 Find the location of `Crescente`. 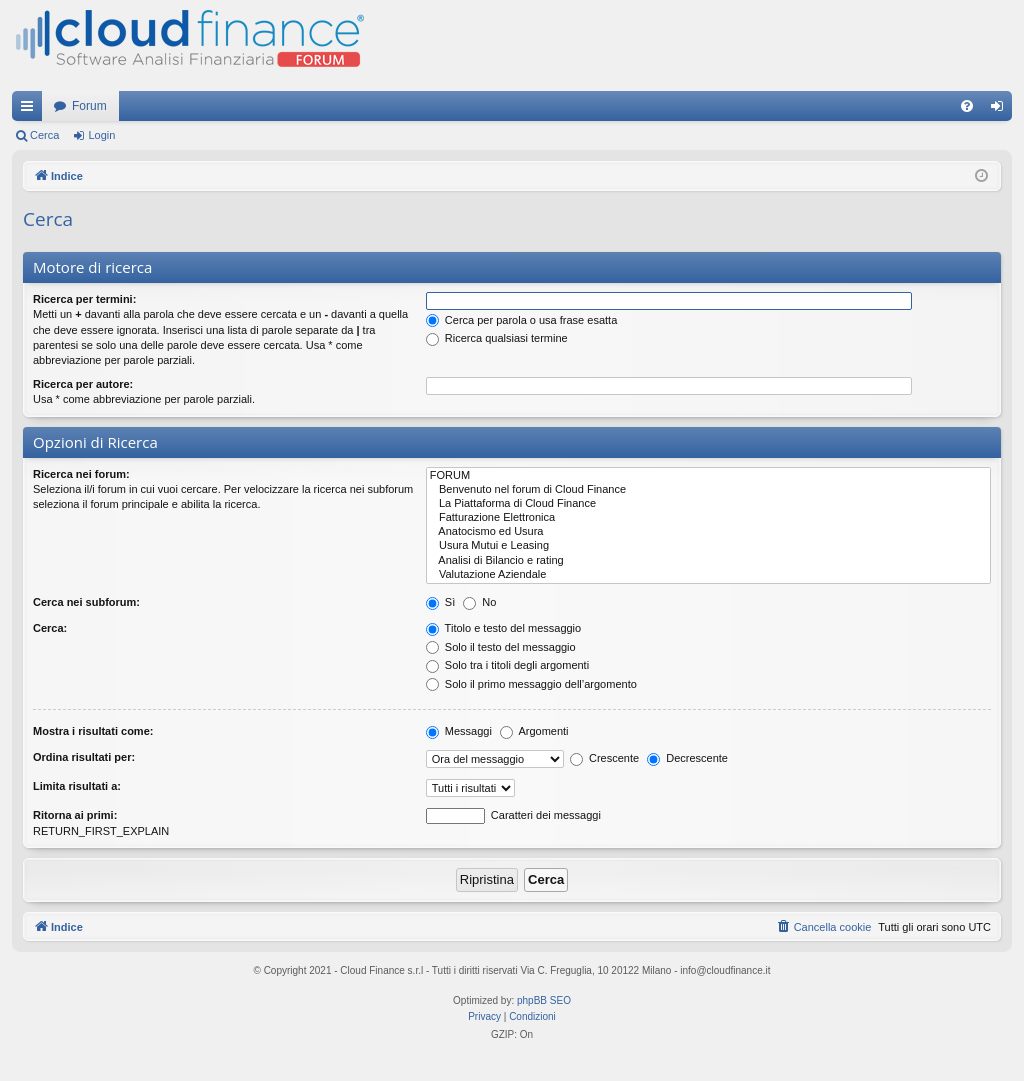

Crescente is located at coordinates (604, 758).